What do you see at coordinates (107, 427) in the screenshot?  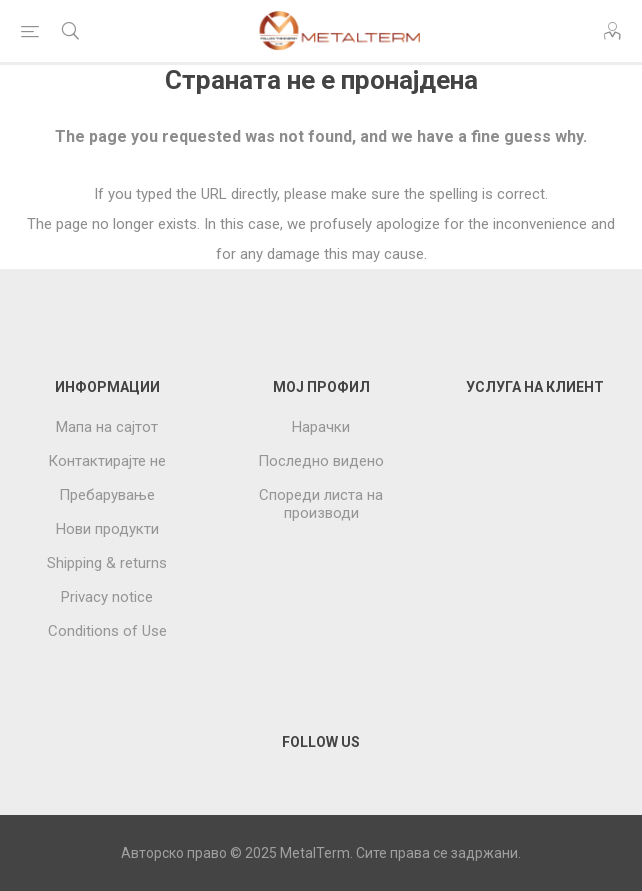 I see `Мапа на сајтот` at bounding box center [107, 427].